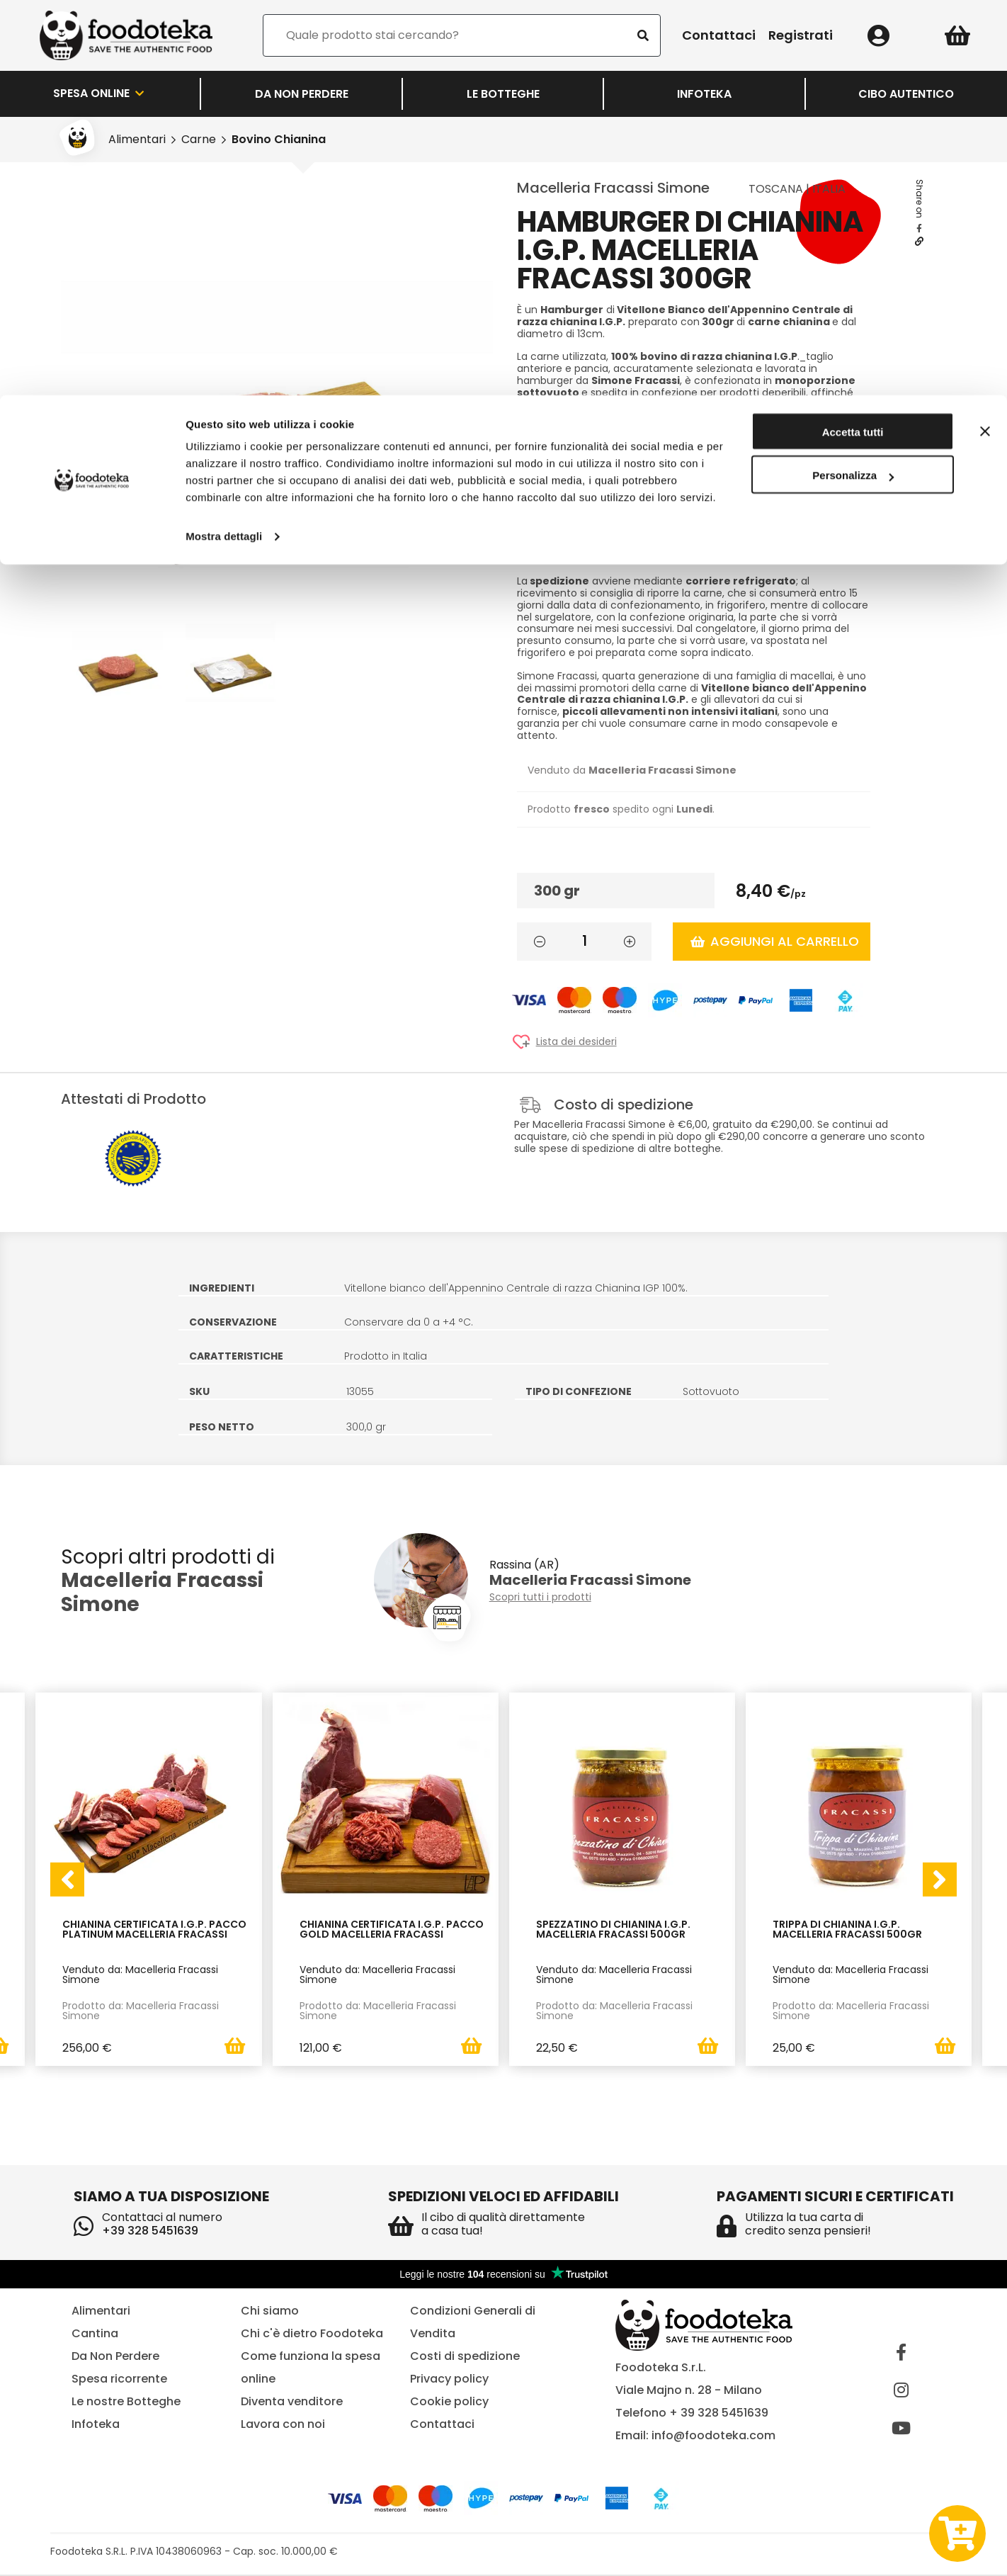 This screenshot has height=2576, width=1007. Describe the element at coordinates (540, 1597) in the screenshot. I see `Scopri tutti i prodotti` at that location.